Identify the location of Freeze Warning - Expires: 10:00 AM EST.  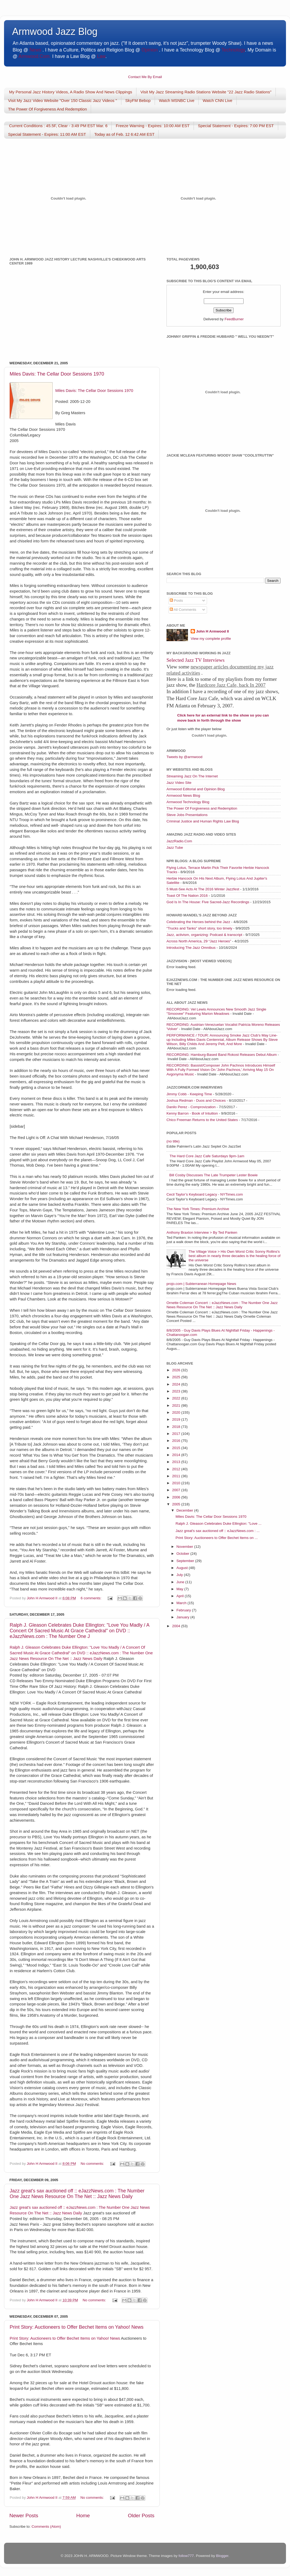
(153, 125).